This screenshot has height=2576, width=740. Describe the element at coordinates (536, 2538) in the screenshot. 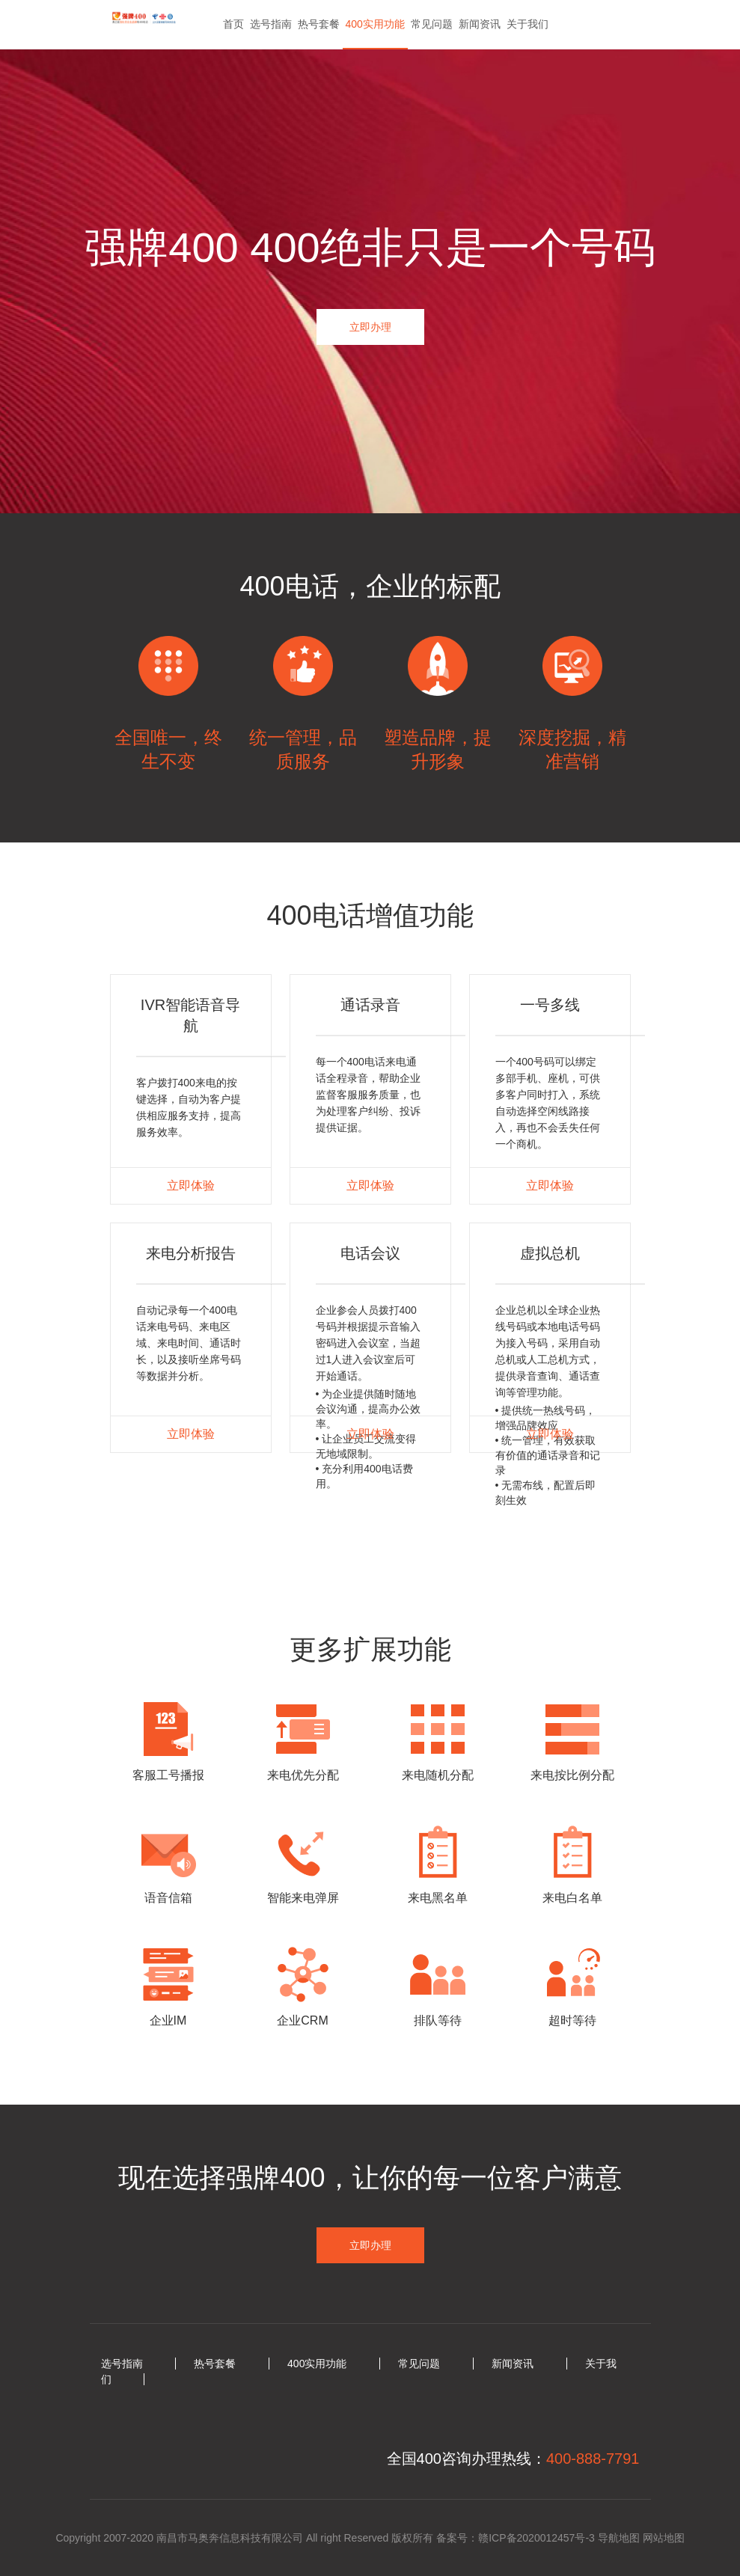

I see `赣ICP备2020012457号-3` at that location.